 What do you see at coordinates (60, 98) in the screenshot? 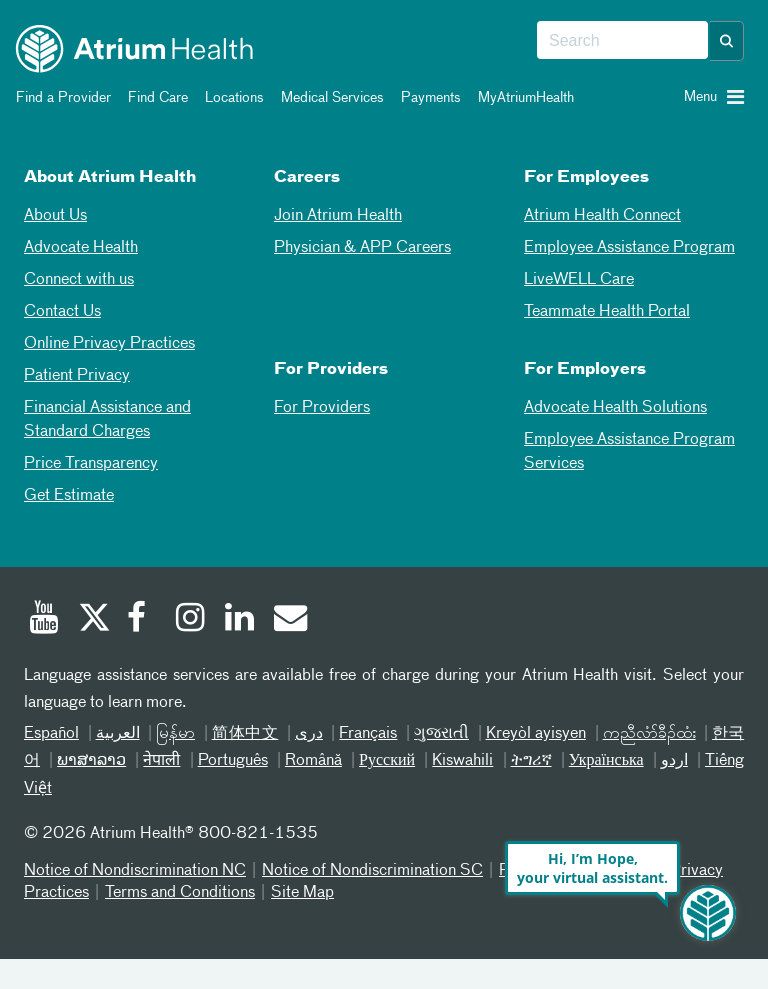
I see `Find a Provider` at bounding box center [60, 98].